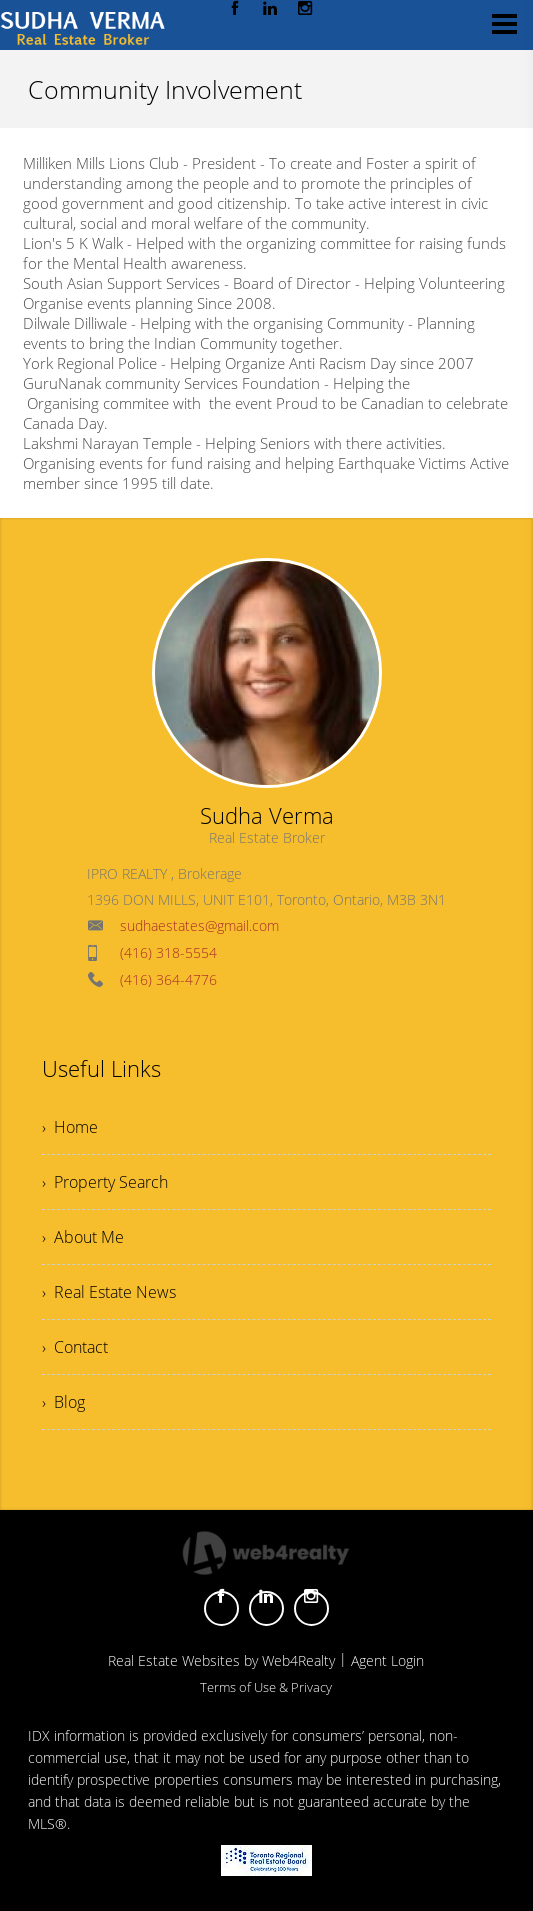  What do you see at coordinates (221, 1660) in the screenshot?
I see `Real Estate Websites by Web4Realty` at bounding box center [221, 1660].